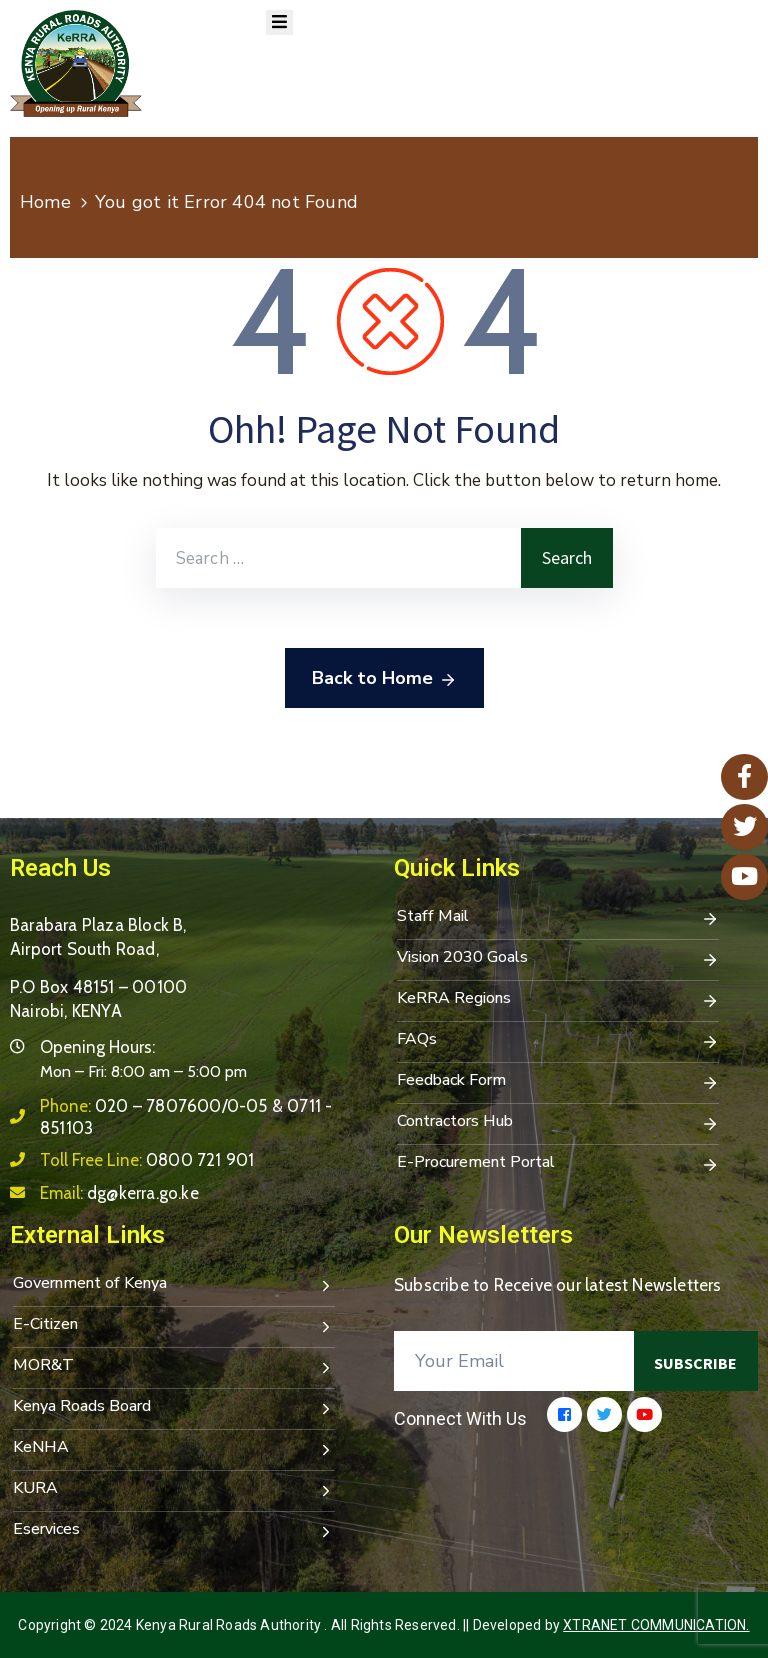 The height and width of the screenshot is (1658, 768). I want to click on MOR&T, so click(174, 1367).